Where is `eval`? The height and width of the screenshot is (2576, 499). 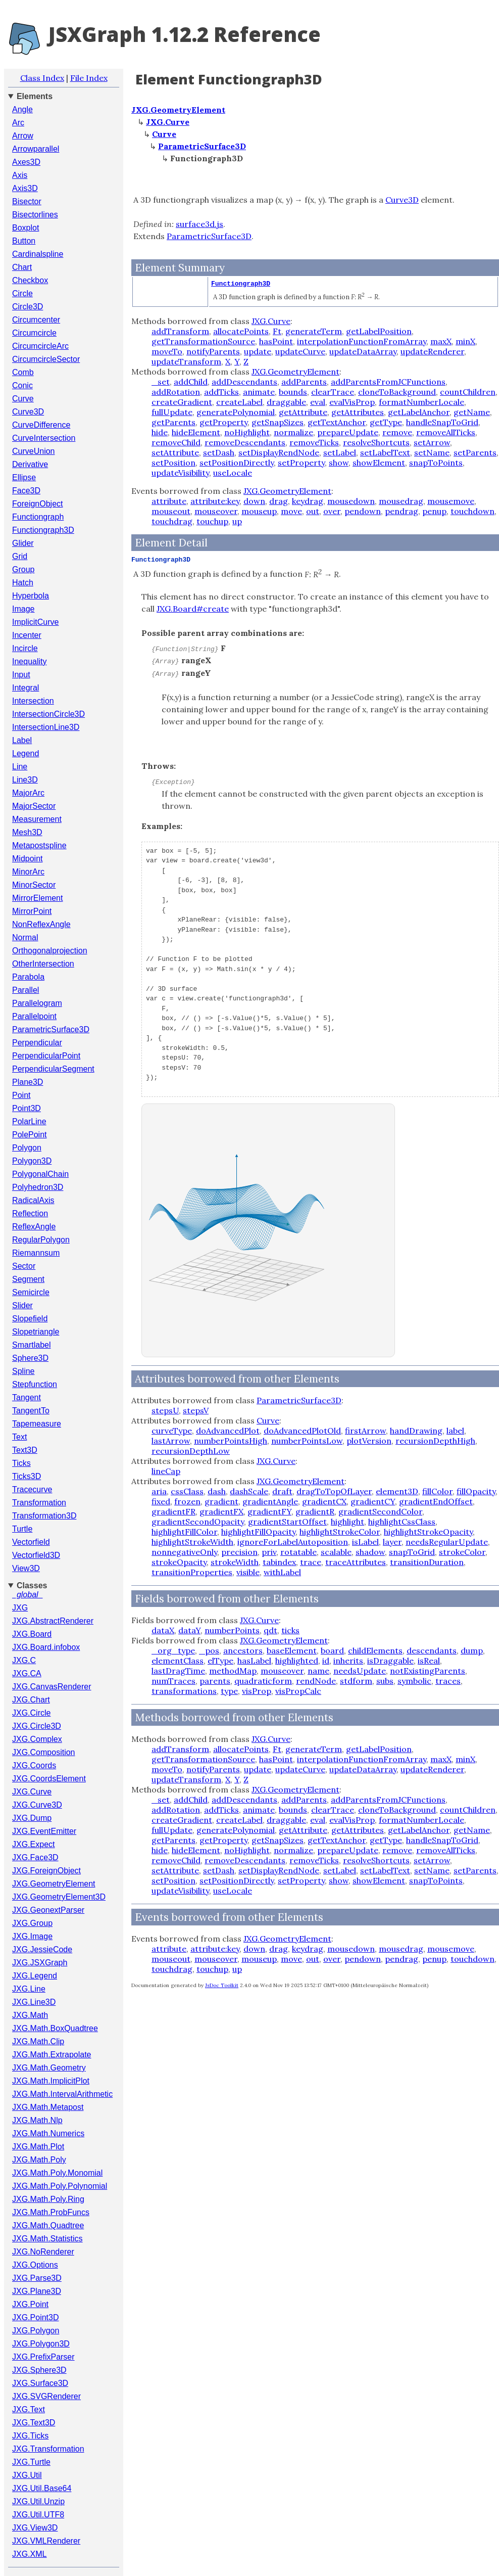 eval is located at coordinates (317, 402).